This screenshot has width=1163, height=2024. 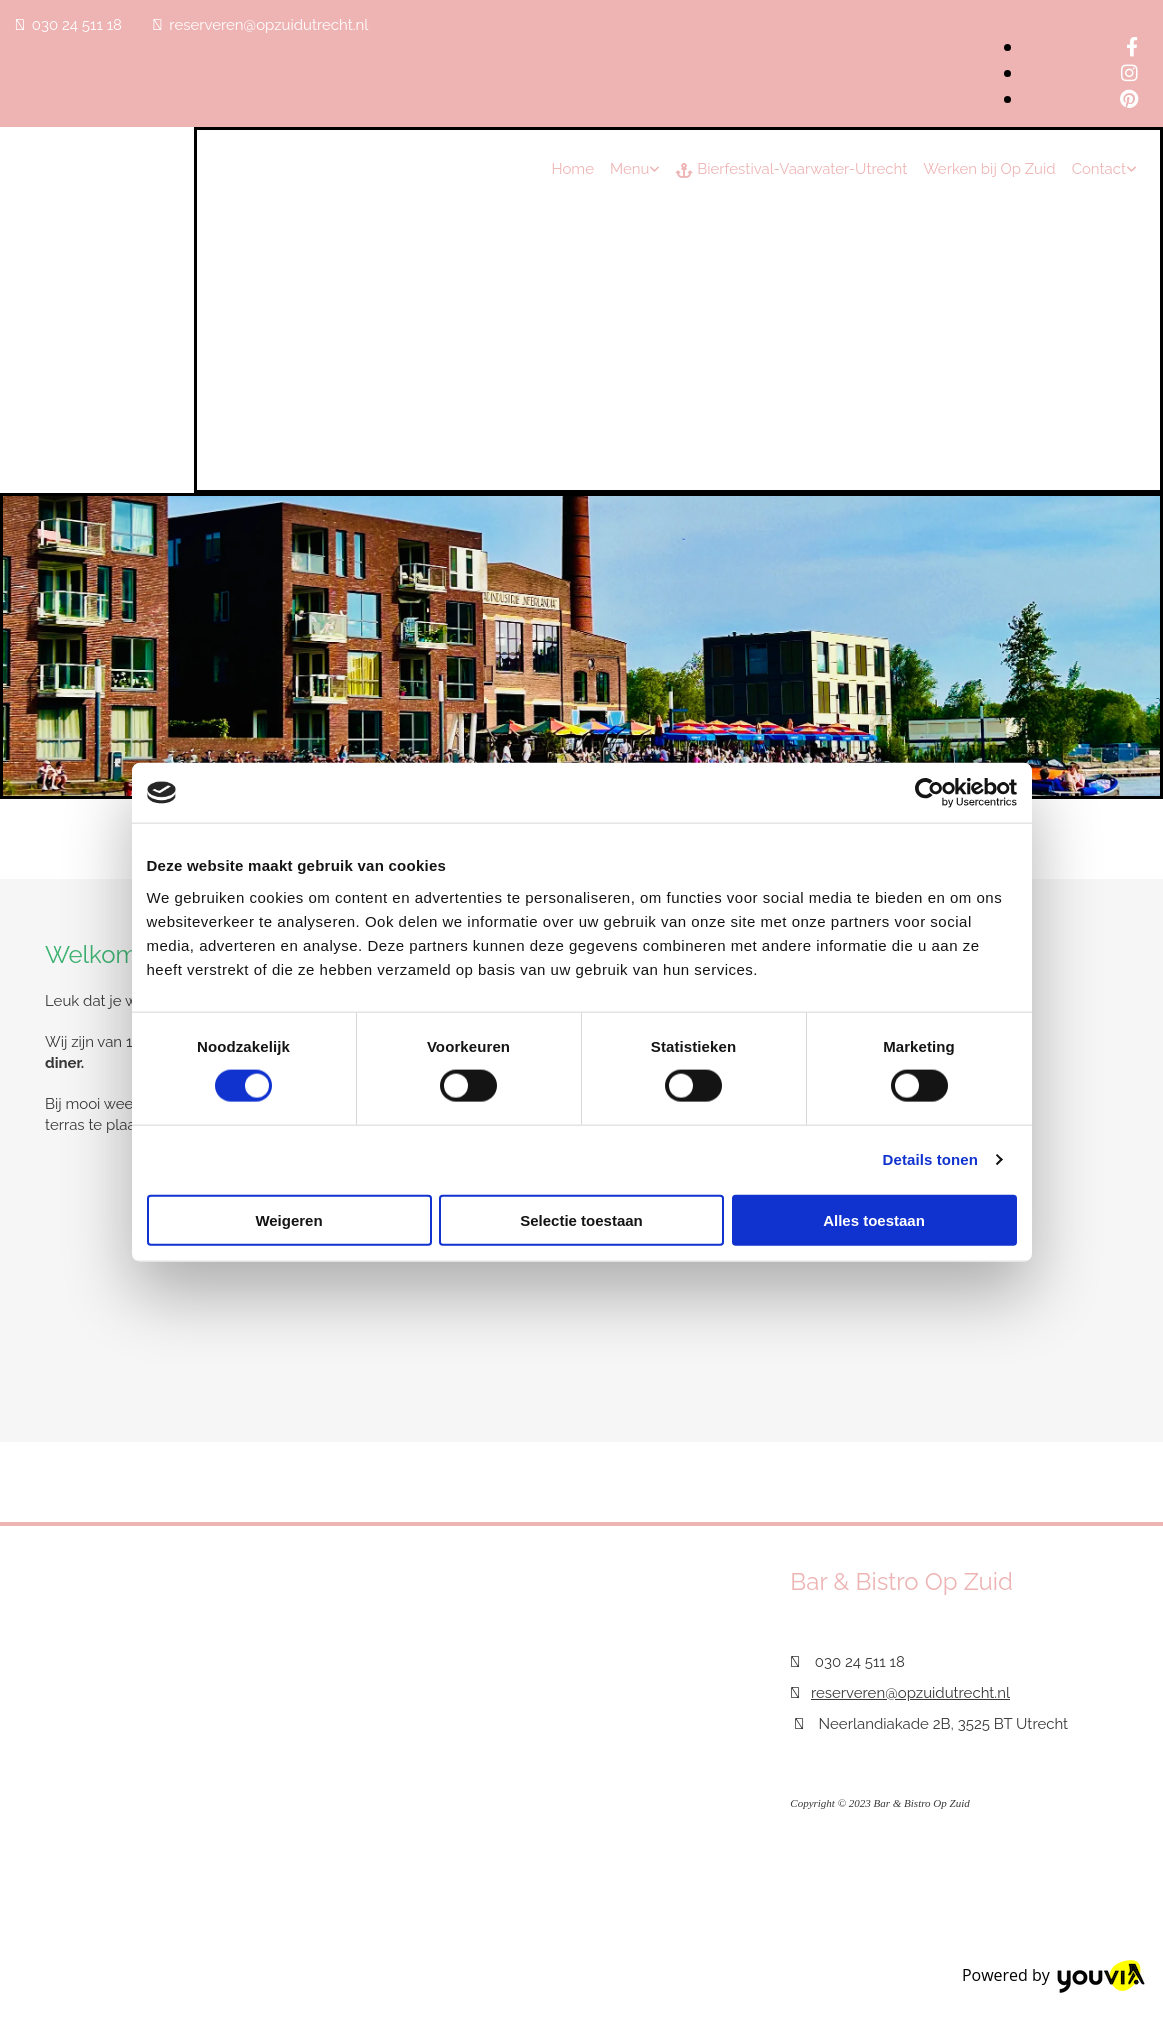 I want to click on Werken bij Op Zuid, so click(x=989, y=169).